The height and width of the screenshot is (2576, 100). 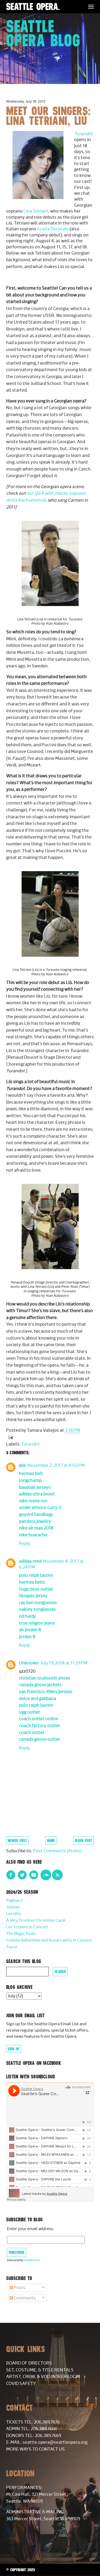 I want to click on Jubilee, so click(x=12, y=1907).